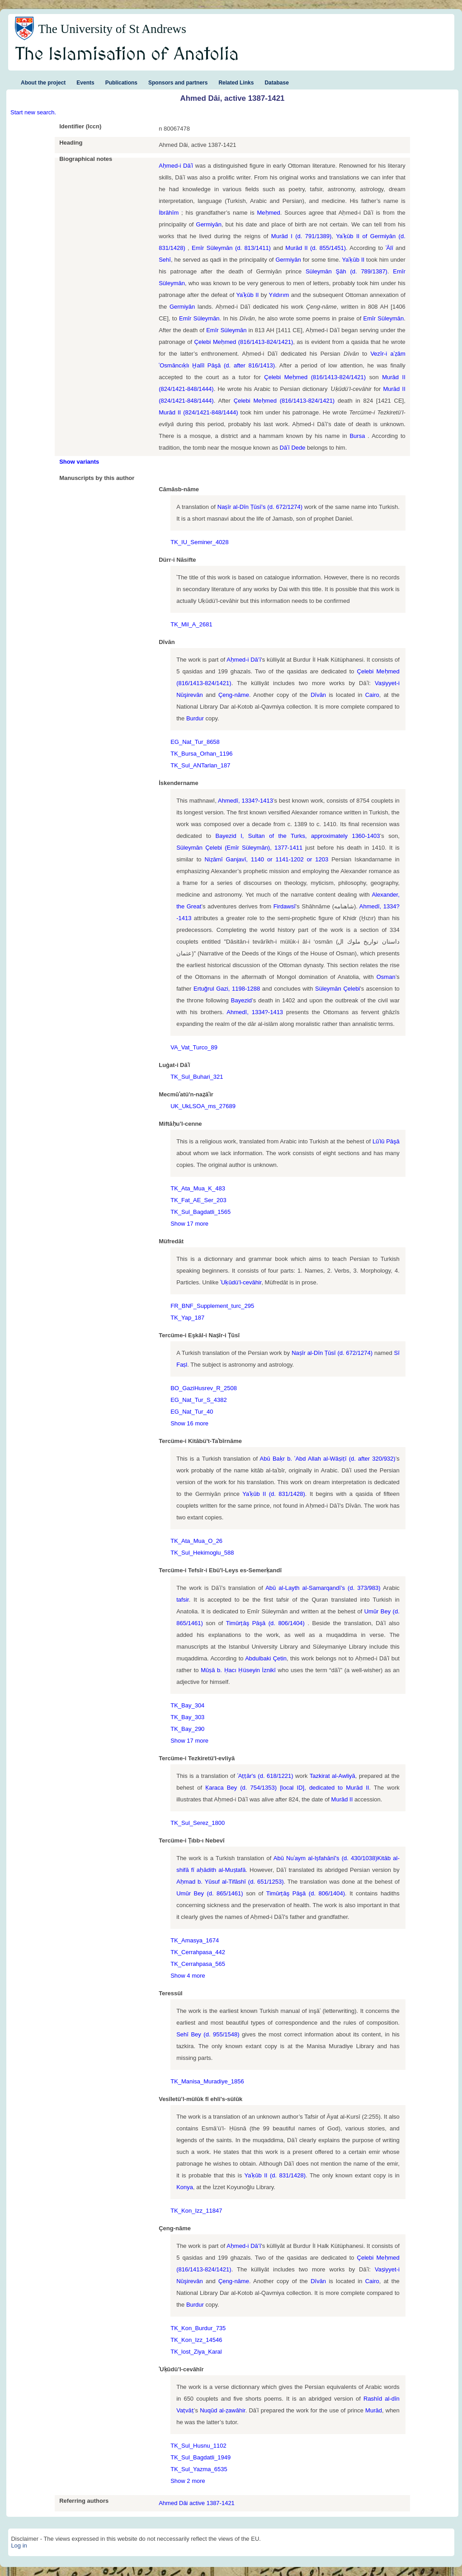 The width and height of the screenshot is (462, 2576). Describe the element at coordinates (196, 1076) in the screenshot. I see `TK_Sul_Buhari_321` at that location.